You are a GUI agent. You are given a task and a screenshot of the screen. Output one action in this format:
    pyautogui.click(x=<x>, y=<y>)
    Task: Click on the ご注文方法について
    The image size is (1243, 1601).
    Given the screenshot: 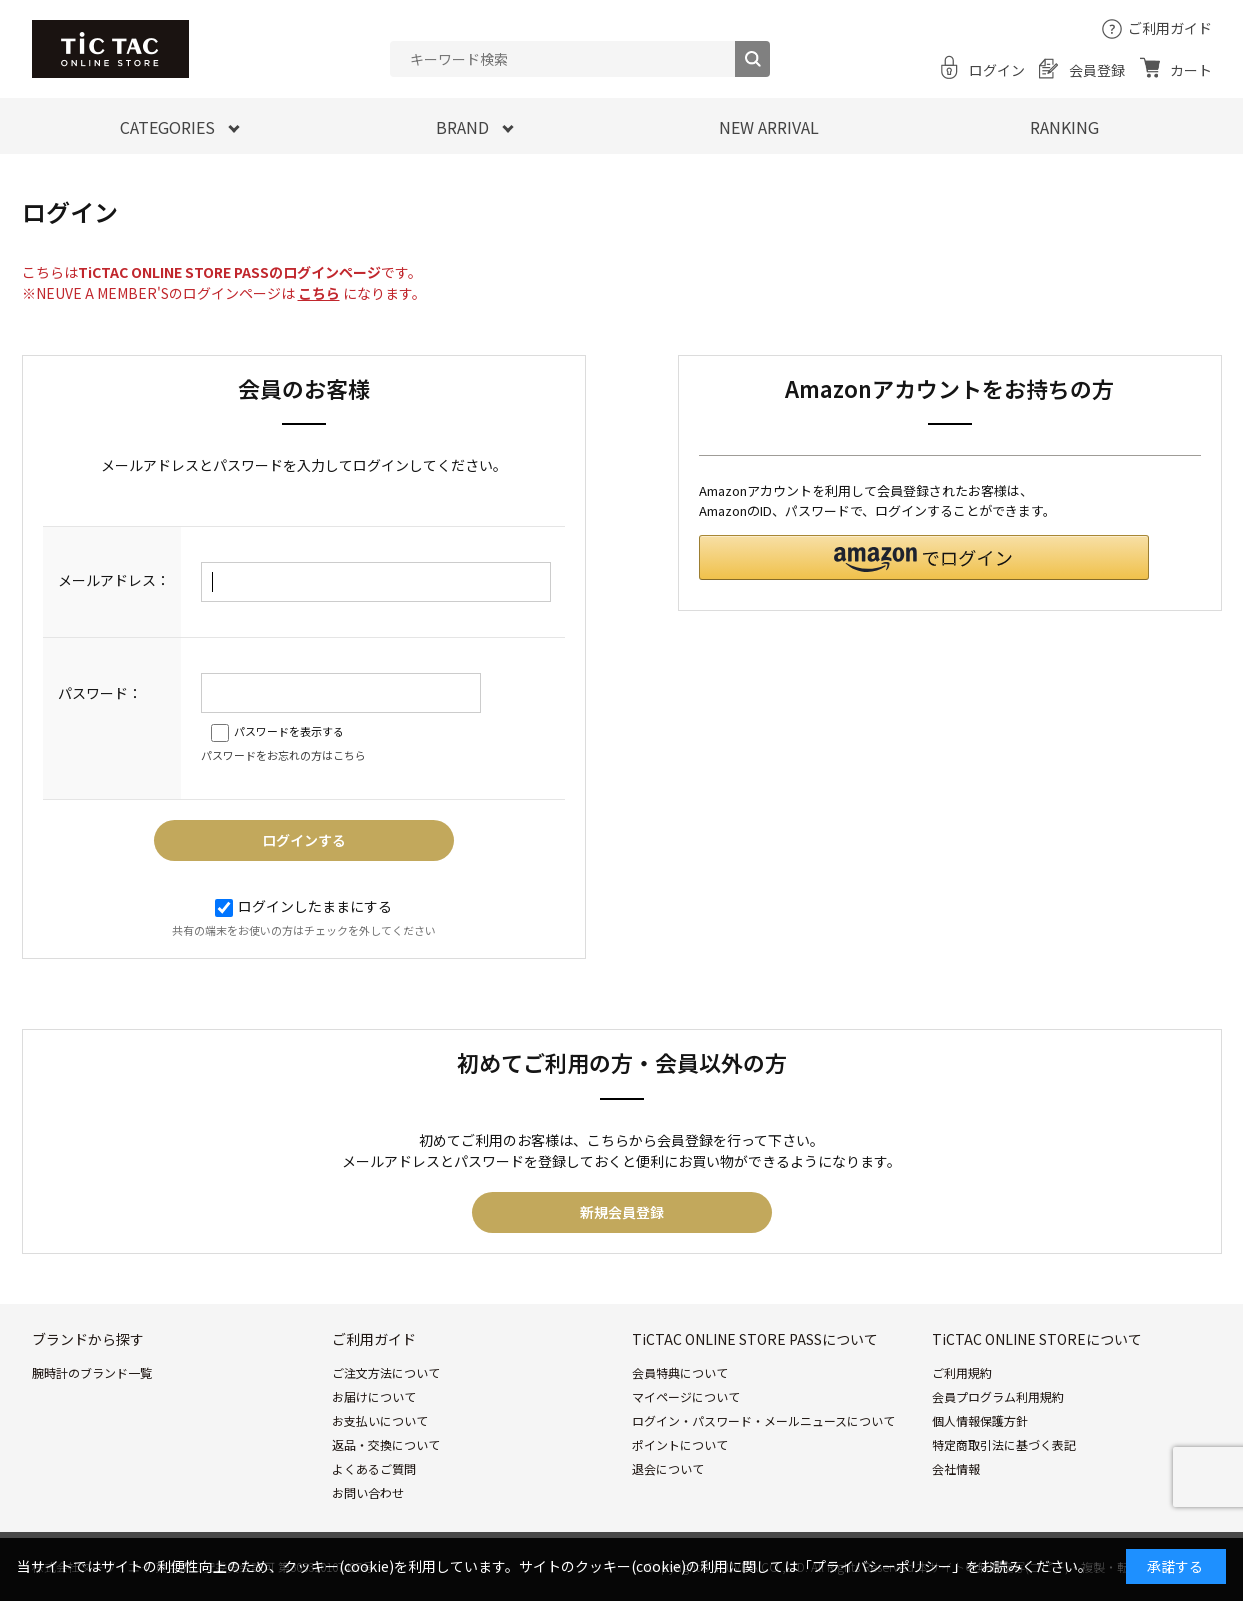 What is the action you would take?
    pyautogui.click(x=386, y=1372)
    